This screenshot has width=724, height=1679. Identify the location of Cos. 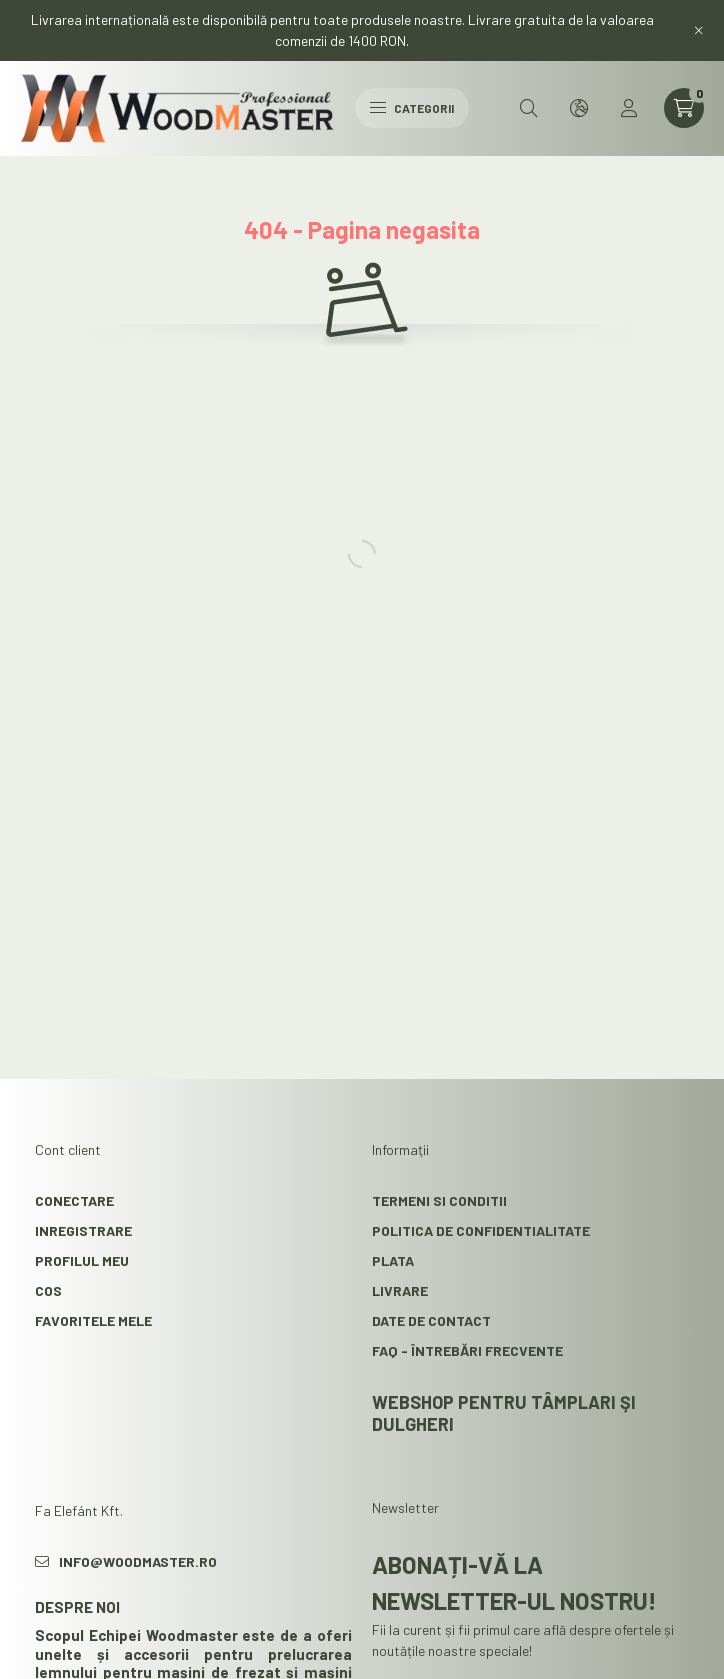
(48, 1288).